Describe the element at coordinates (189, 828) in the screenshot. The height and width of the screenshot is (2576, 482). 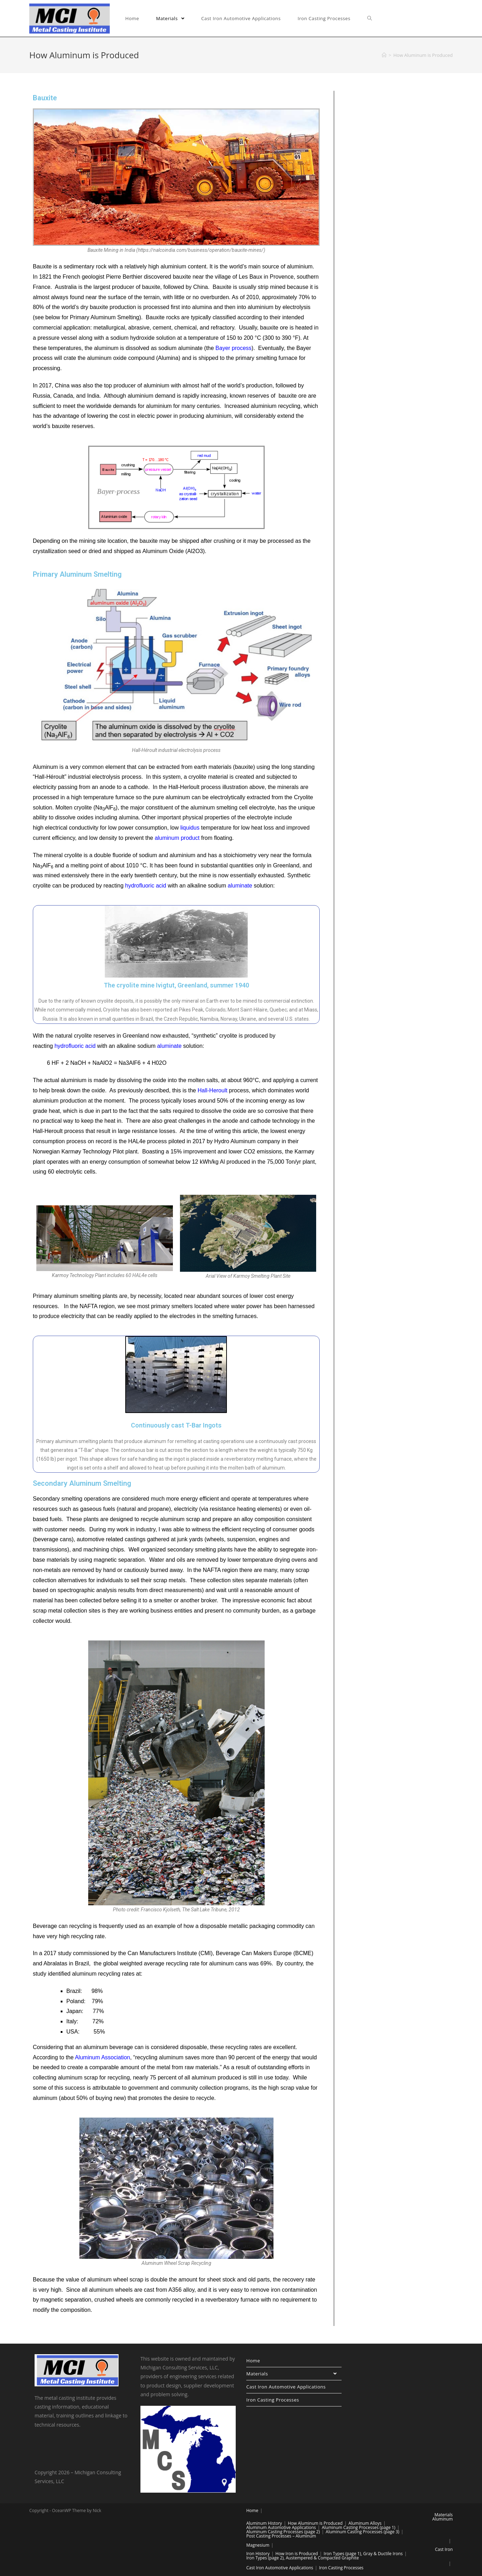
I see `liquidus` at that location.